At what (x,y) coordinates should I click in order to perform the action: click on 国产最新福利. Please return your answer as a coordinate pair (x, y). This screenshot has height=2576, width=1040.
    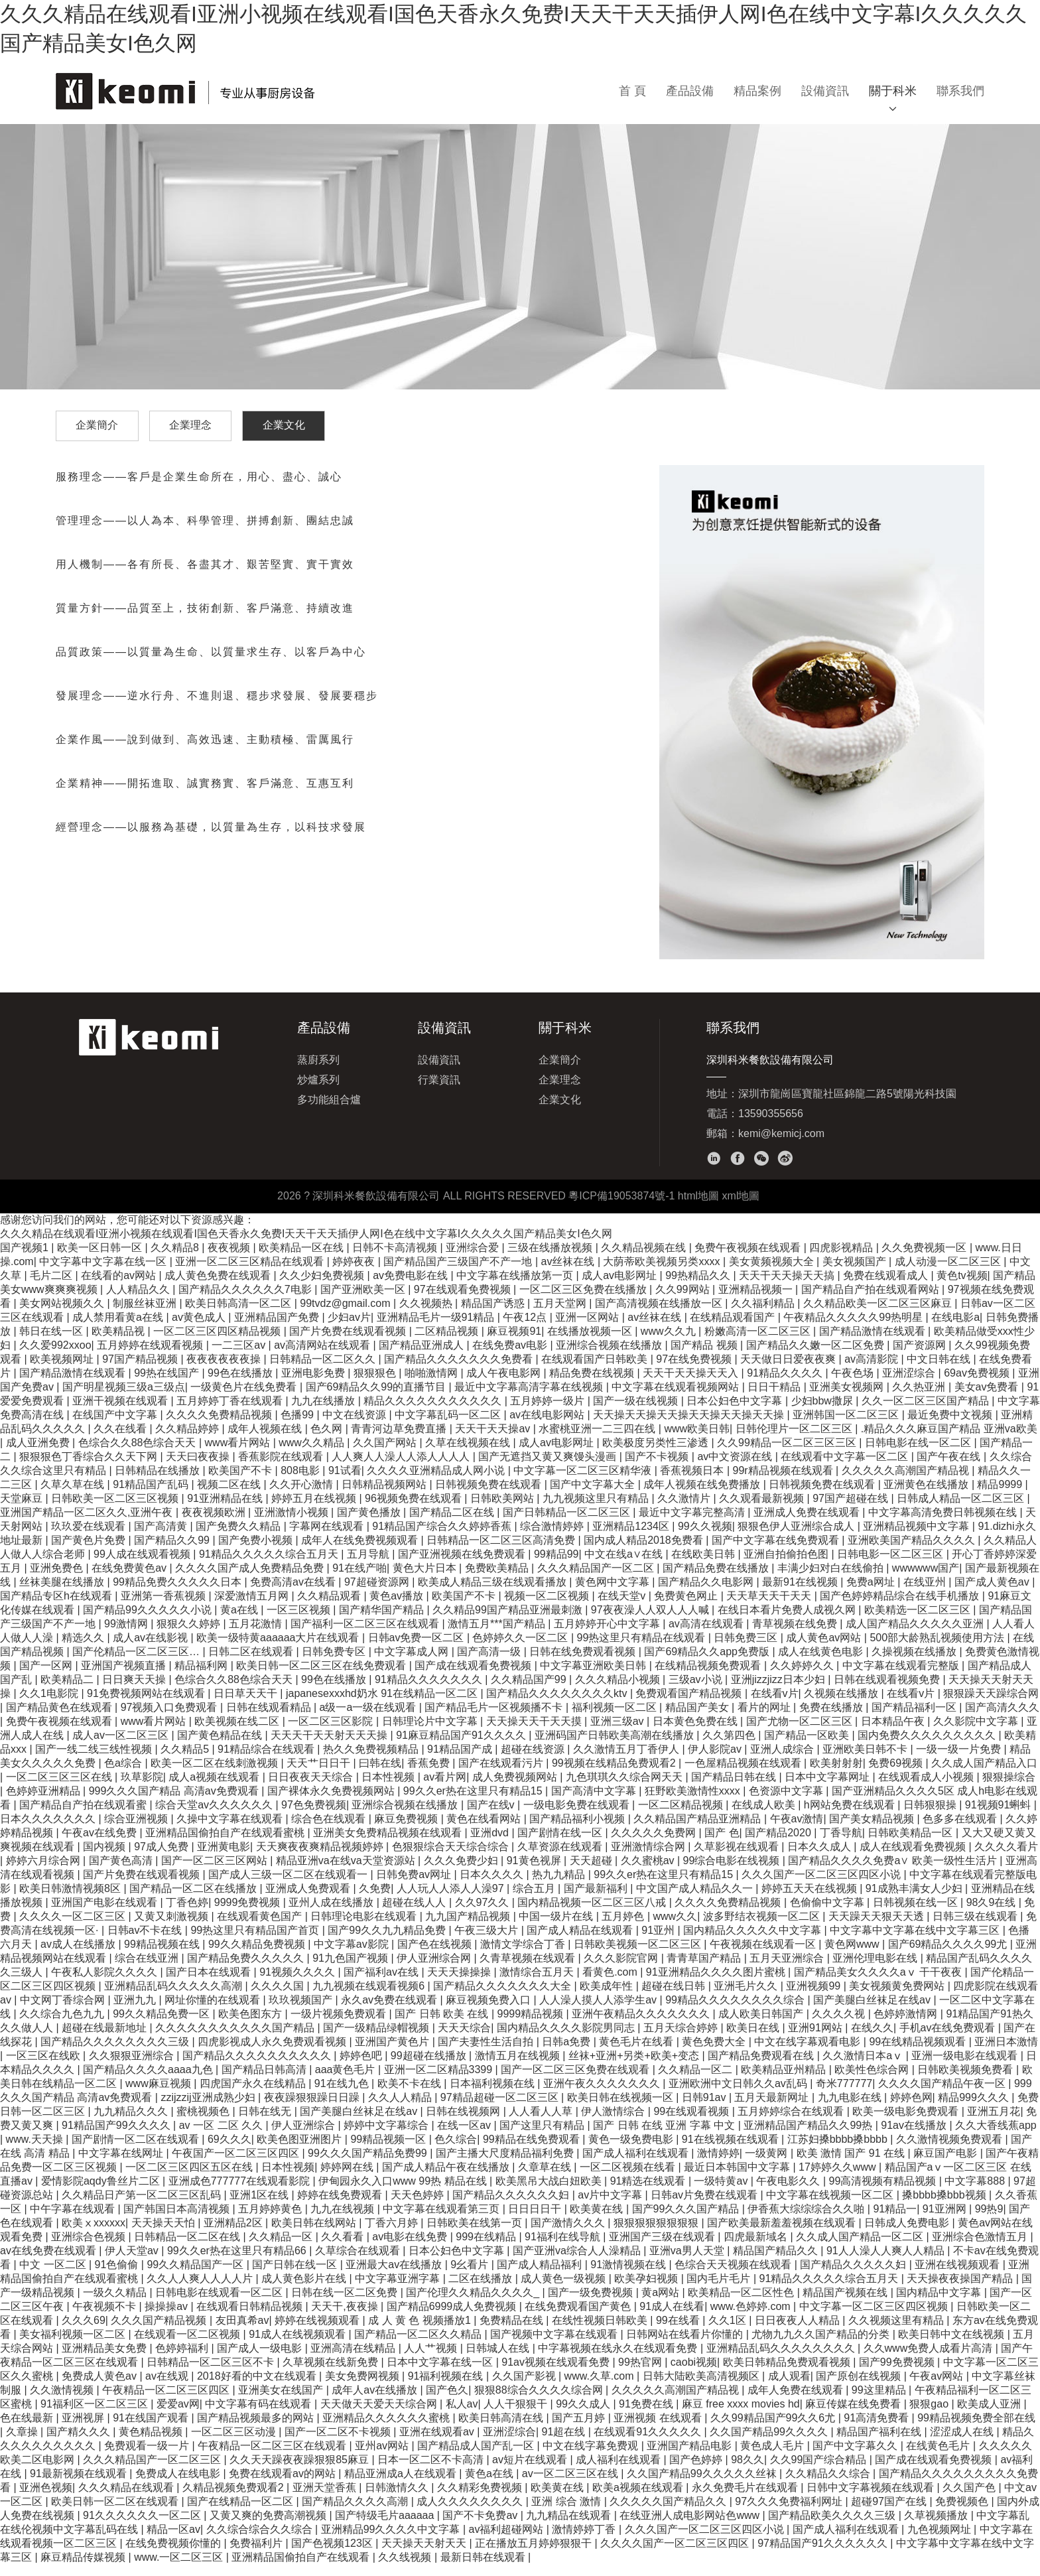
    Looking at the image, I should click on (597, 1899).